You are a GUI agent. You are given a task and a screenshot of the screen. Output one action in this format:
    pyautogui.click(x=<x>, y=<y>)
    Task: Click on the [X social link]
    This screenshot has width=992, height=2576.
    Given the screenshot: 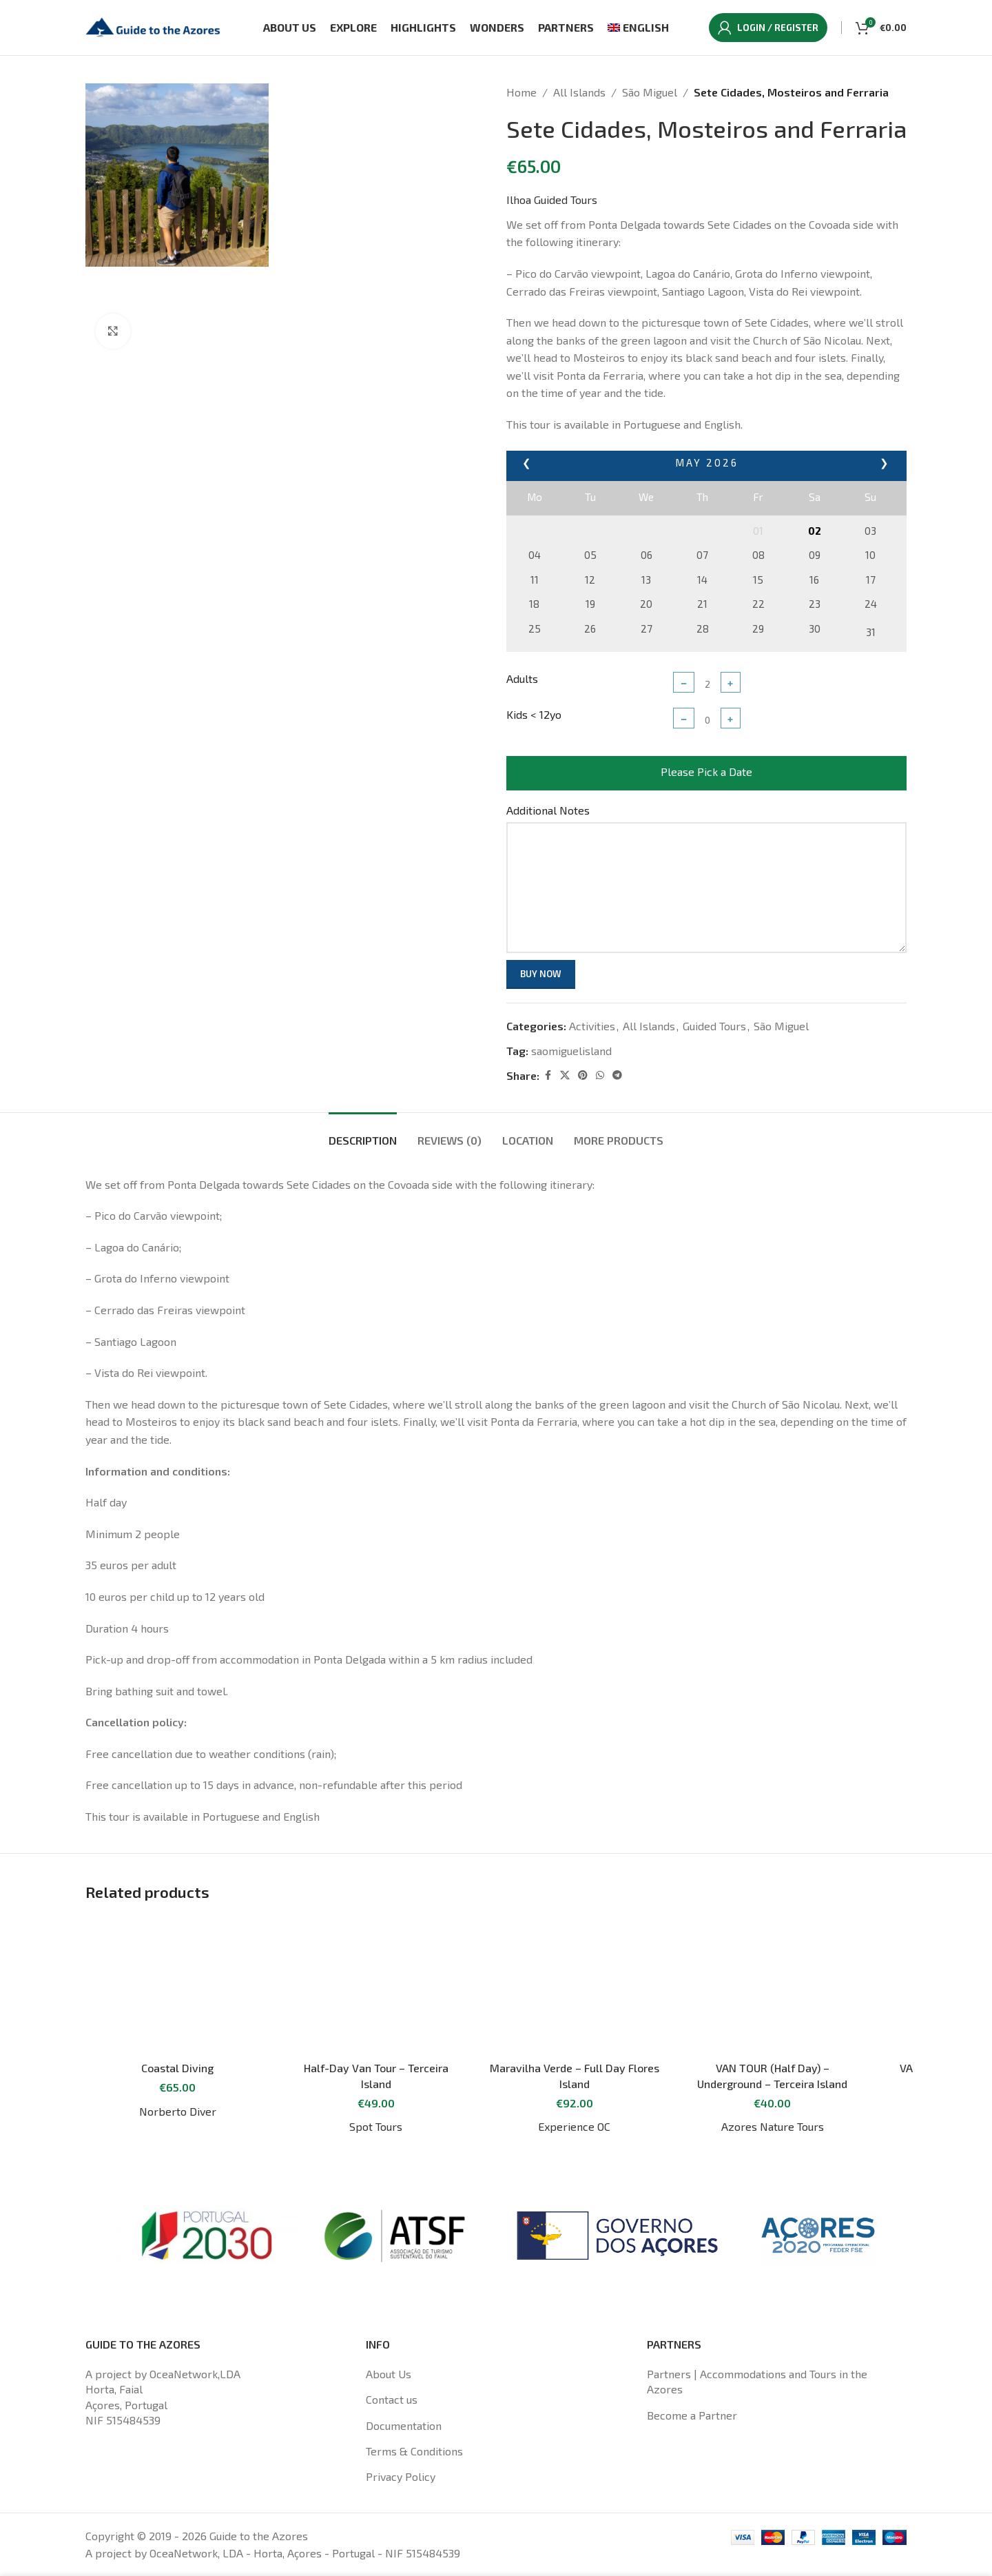 What is the action you would take?
    pyautogui.click(x=565, y=1075)
    